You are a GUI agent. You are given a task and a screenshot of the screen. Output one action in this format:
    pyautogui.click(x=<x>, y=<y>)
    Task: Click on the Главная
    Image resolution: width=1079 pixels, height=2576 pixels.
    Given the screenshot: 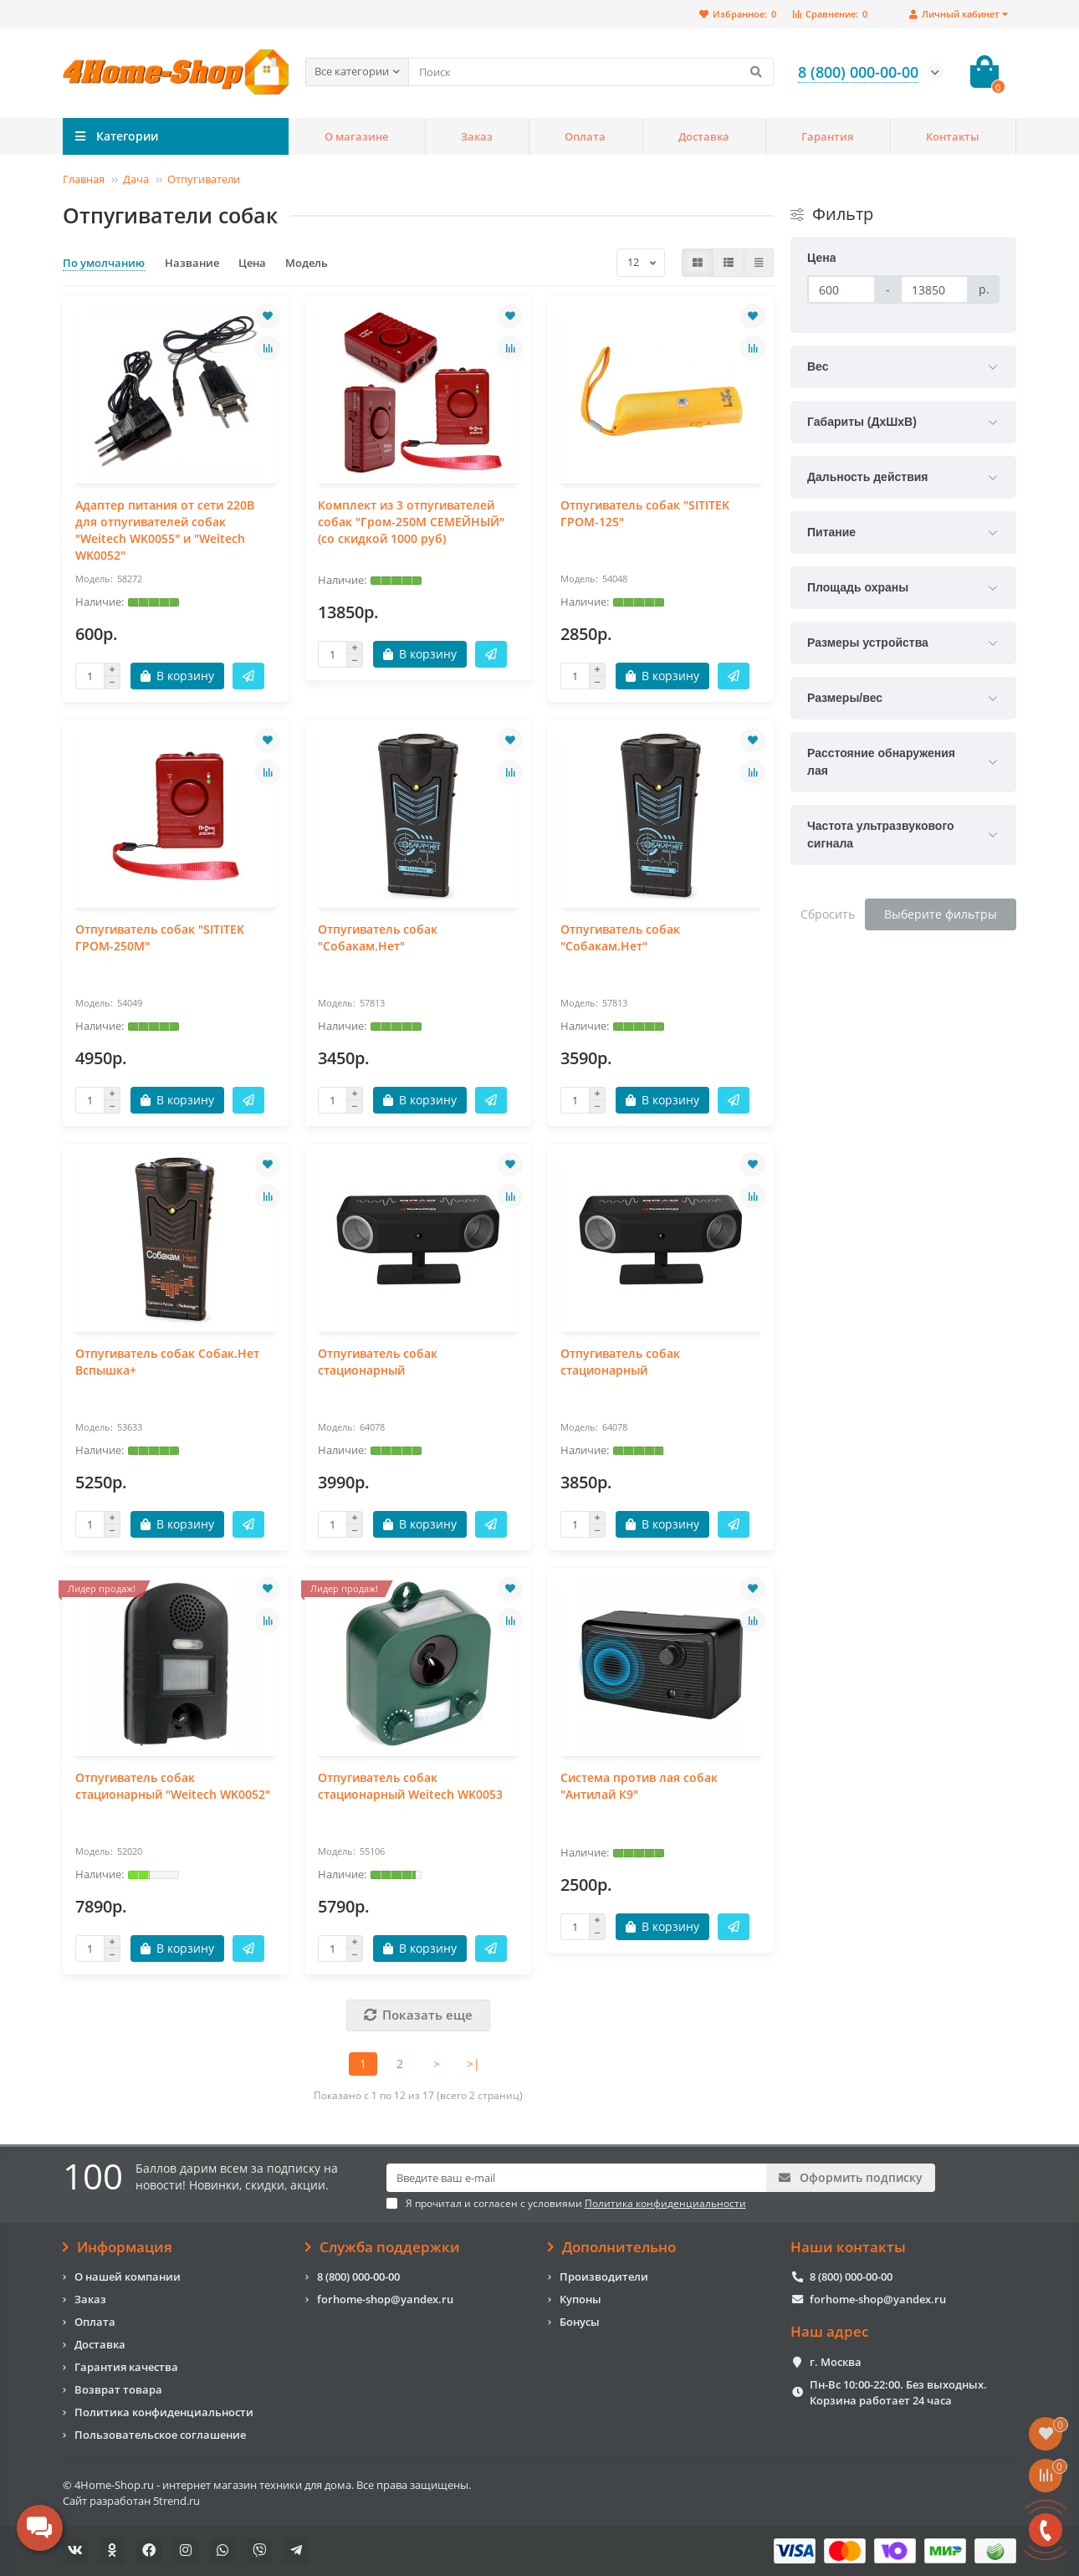 What is the action you would take?
    pyautogui.click(x=84, y=179)
    